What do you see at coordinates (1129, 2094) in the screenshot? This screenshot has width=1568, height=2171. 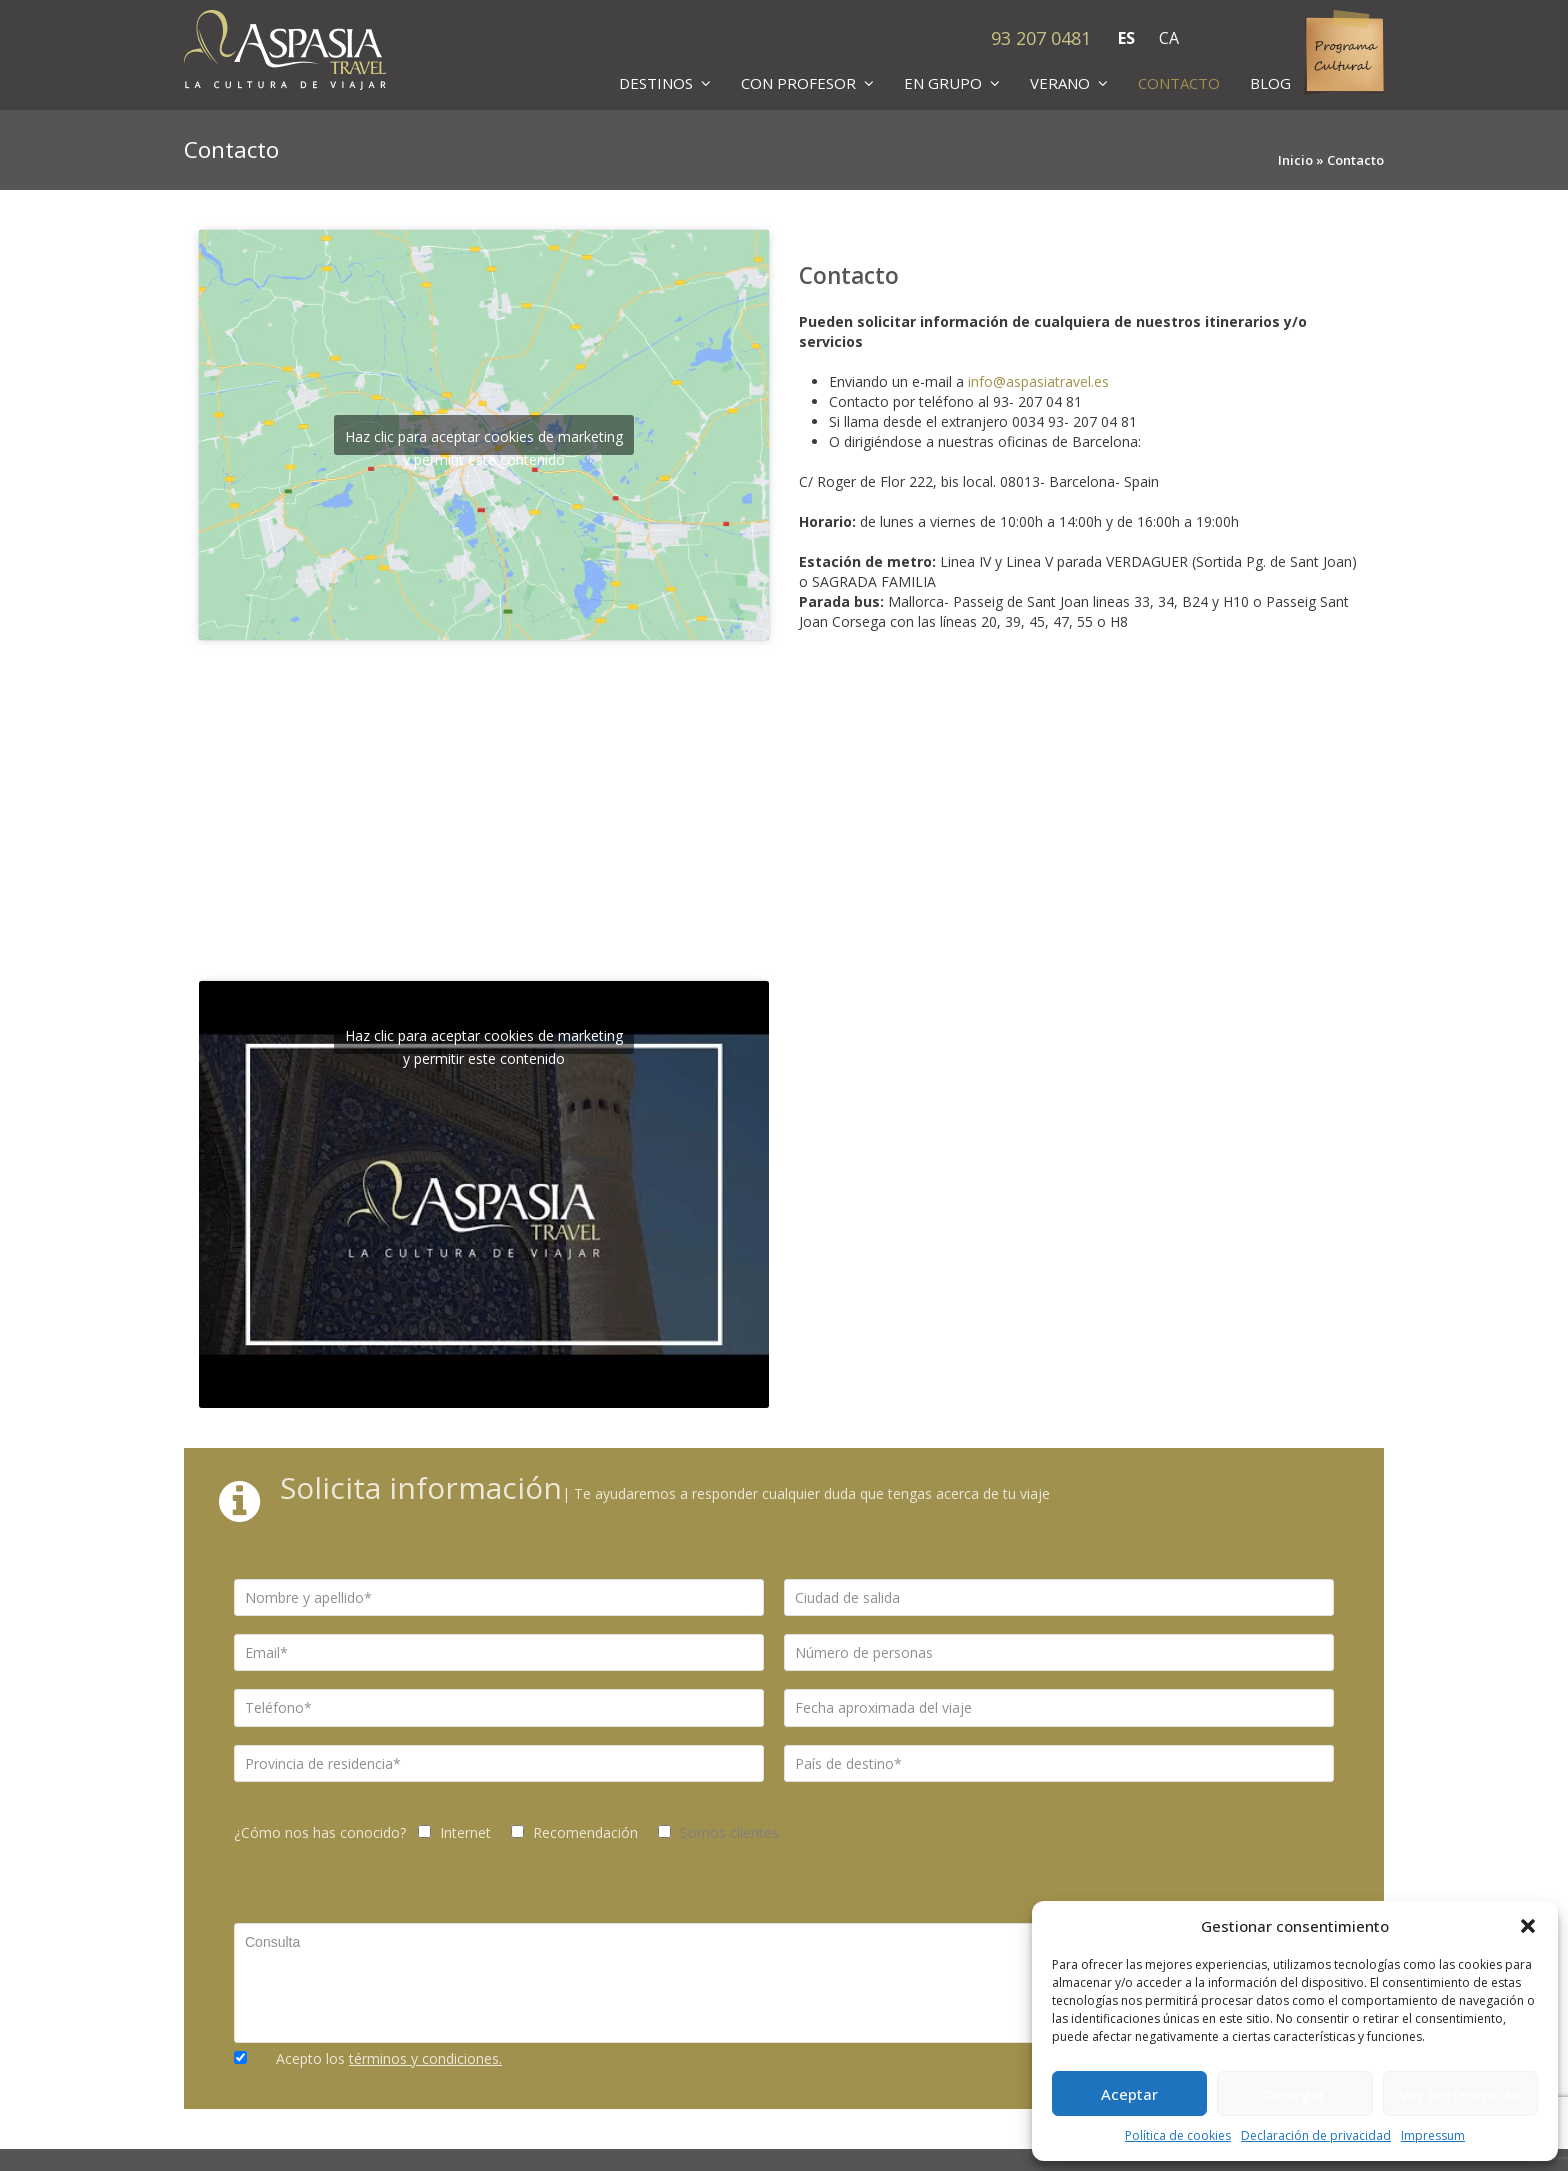 I see `Aceptar` at bounding box center [1129, 2094].